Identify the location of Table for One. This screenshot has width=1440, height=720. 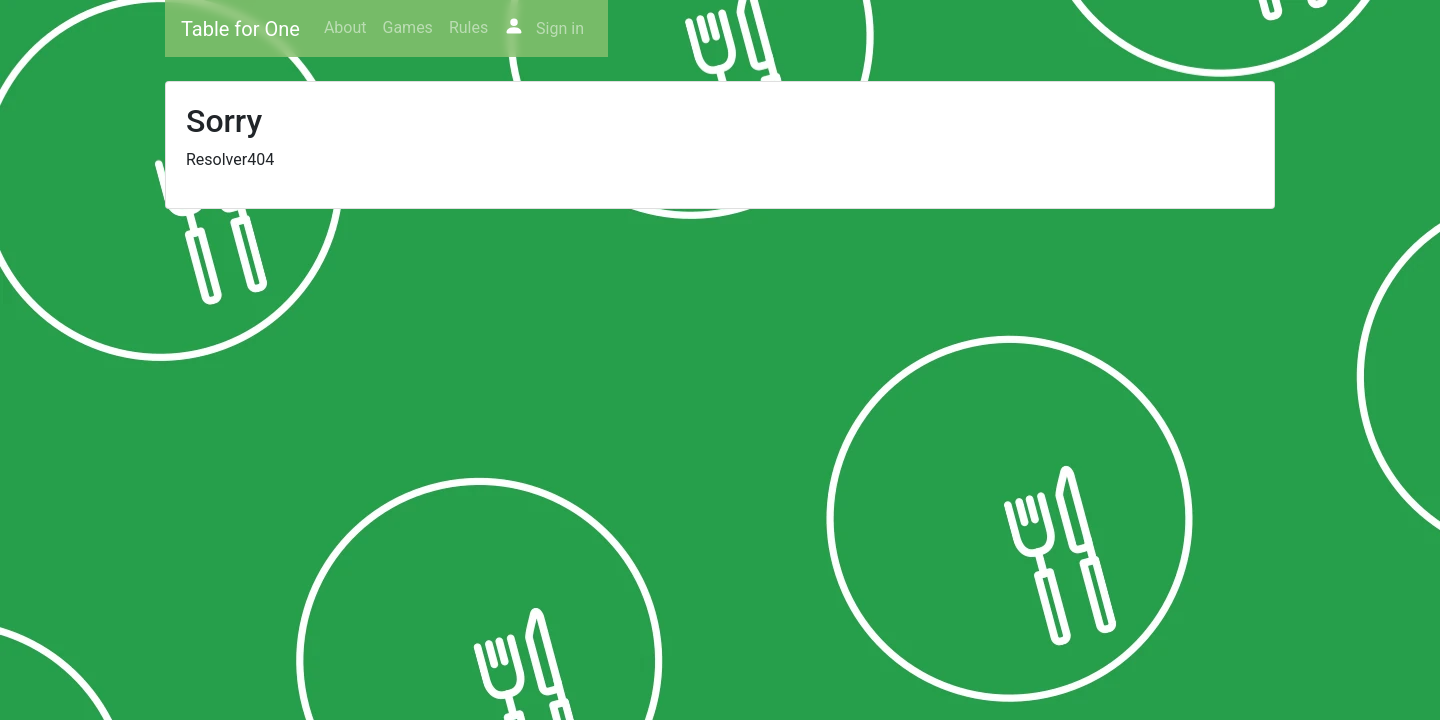
(240, 29).